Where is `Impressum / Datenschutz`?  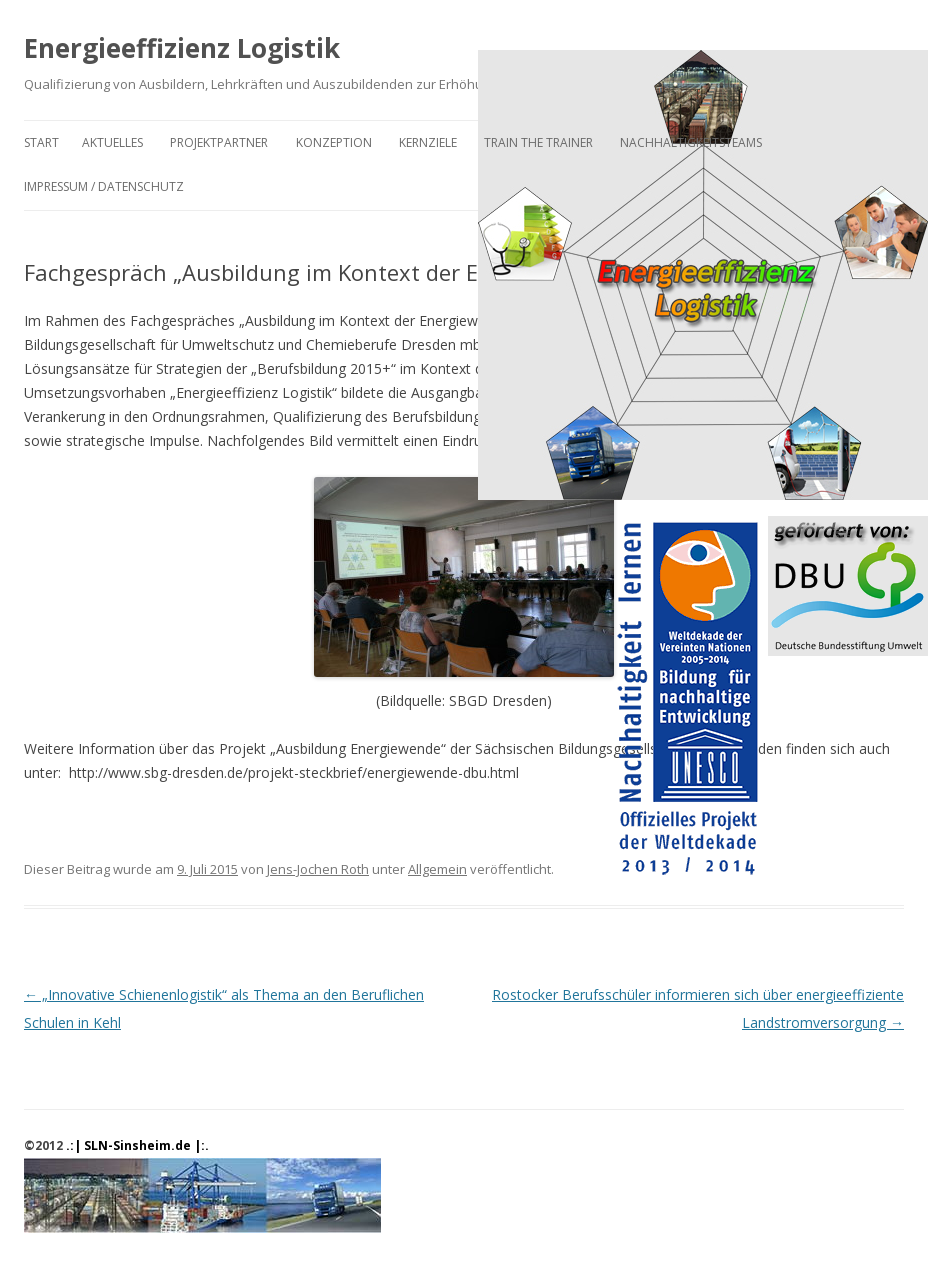 Impressum / Datenschutz is located at coordinates (104, 186).